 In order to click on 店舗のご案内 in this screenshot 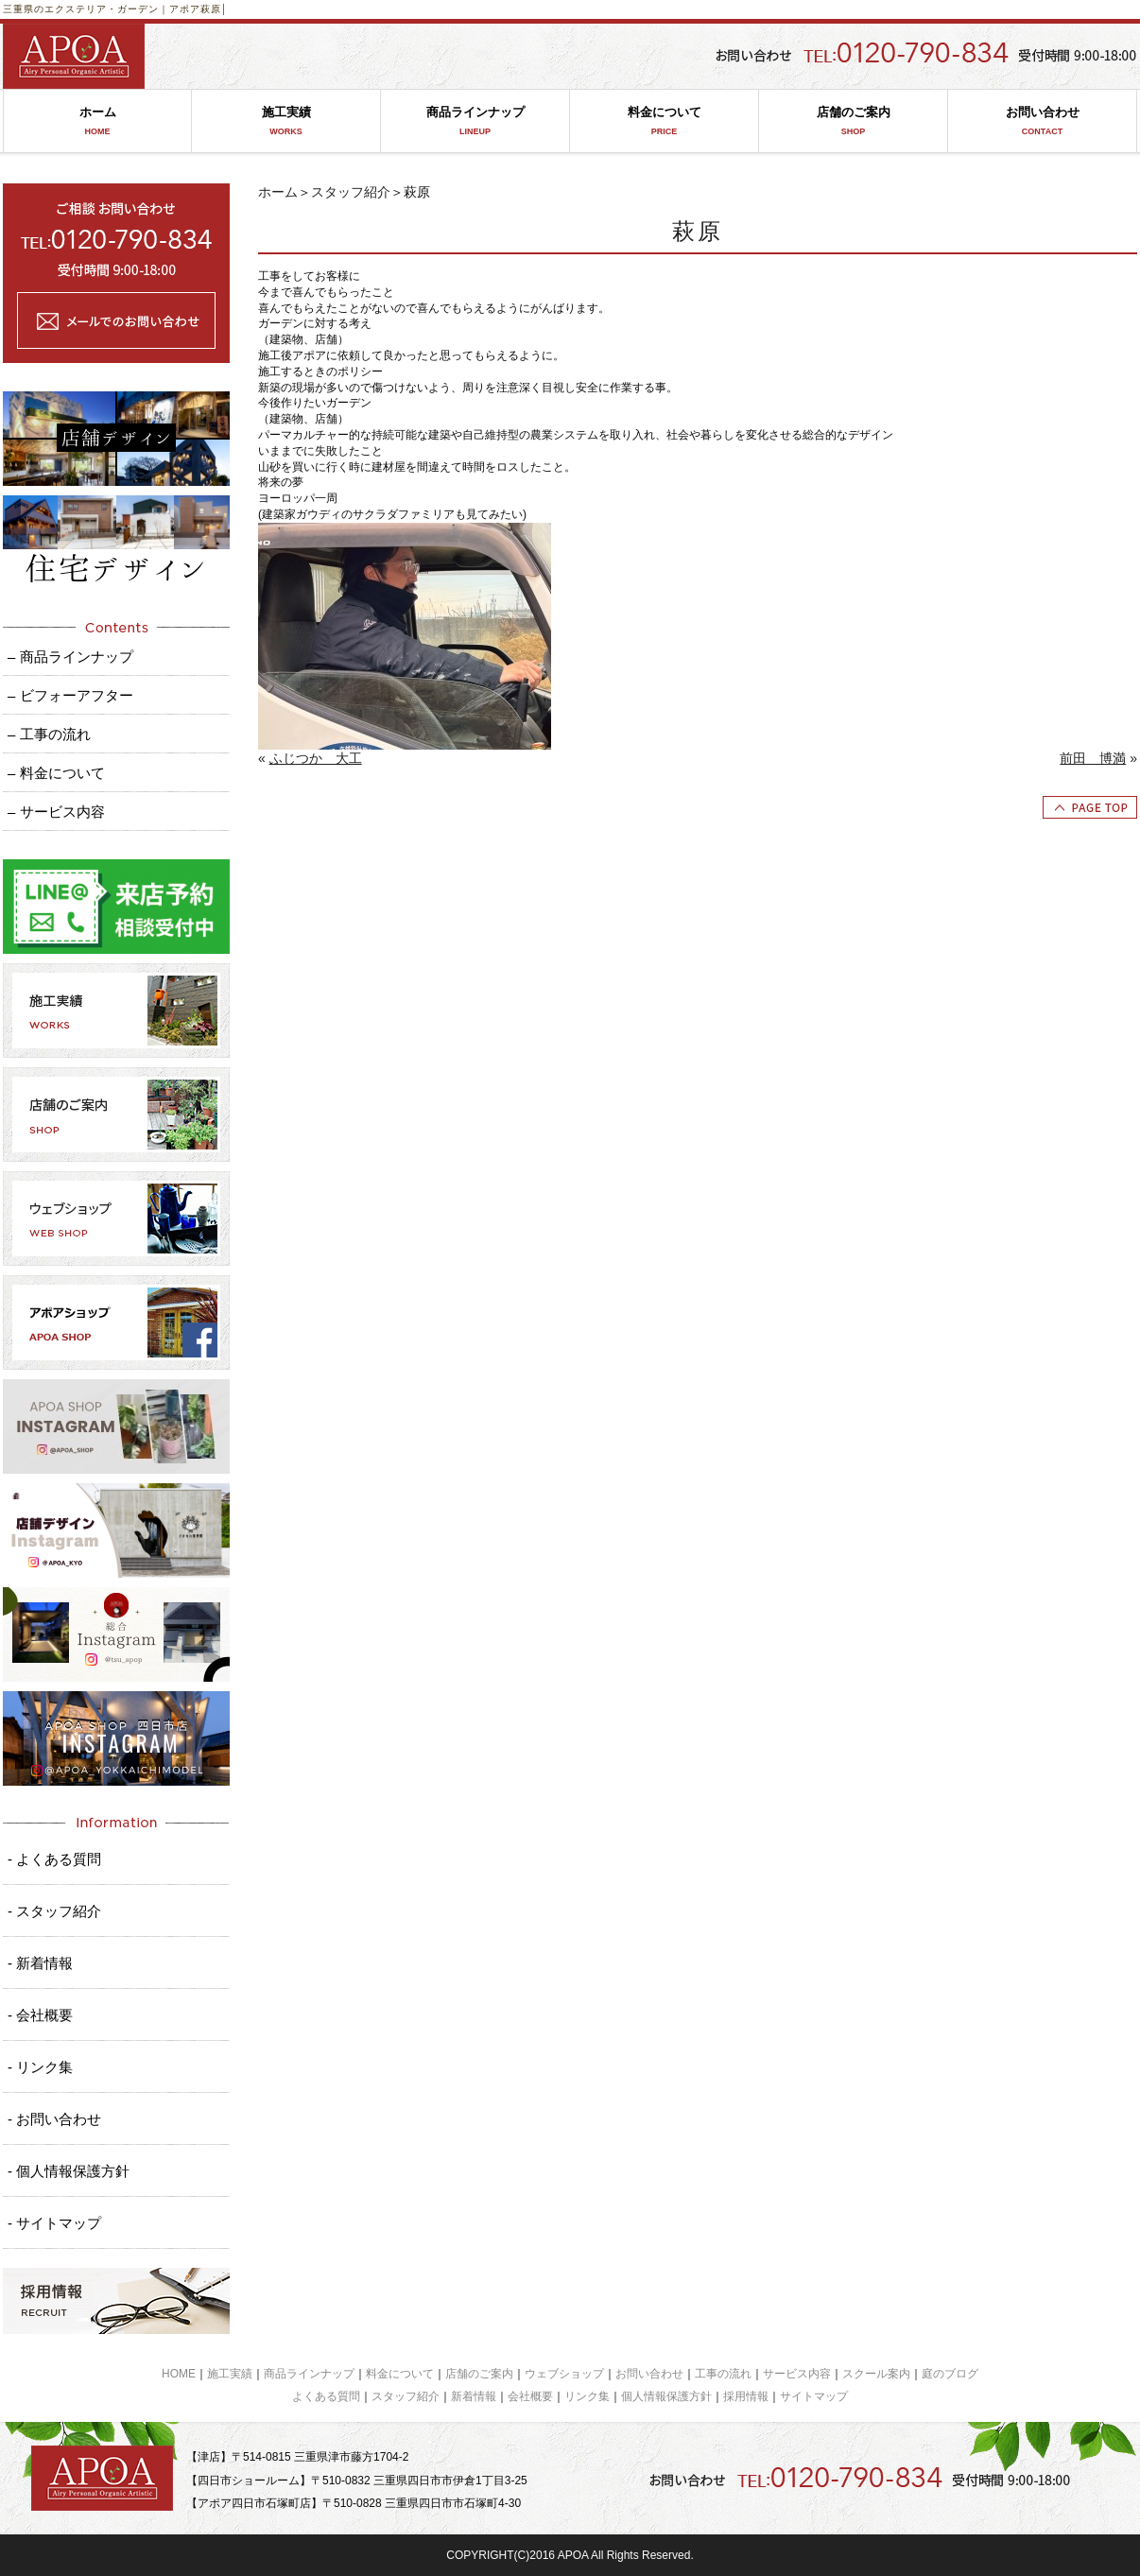, I will do `click(853, 121)`.